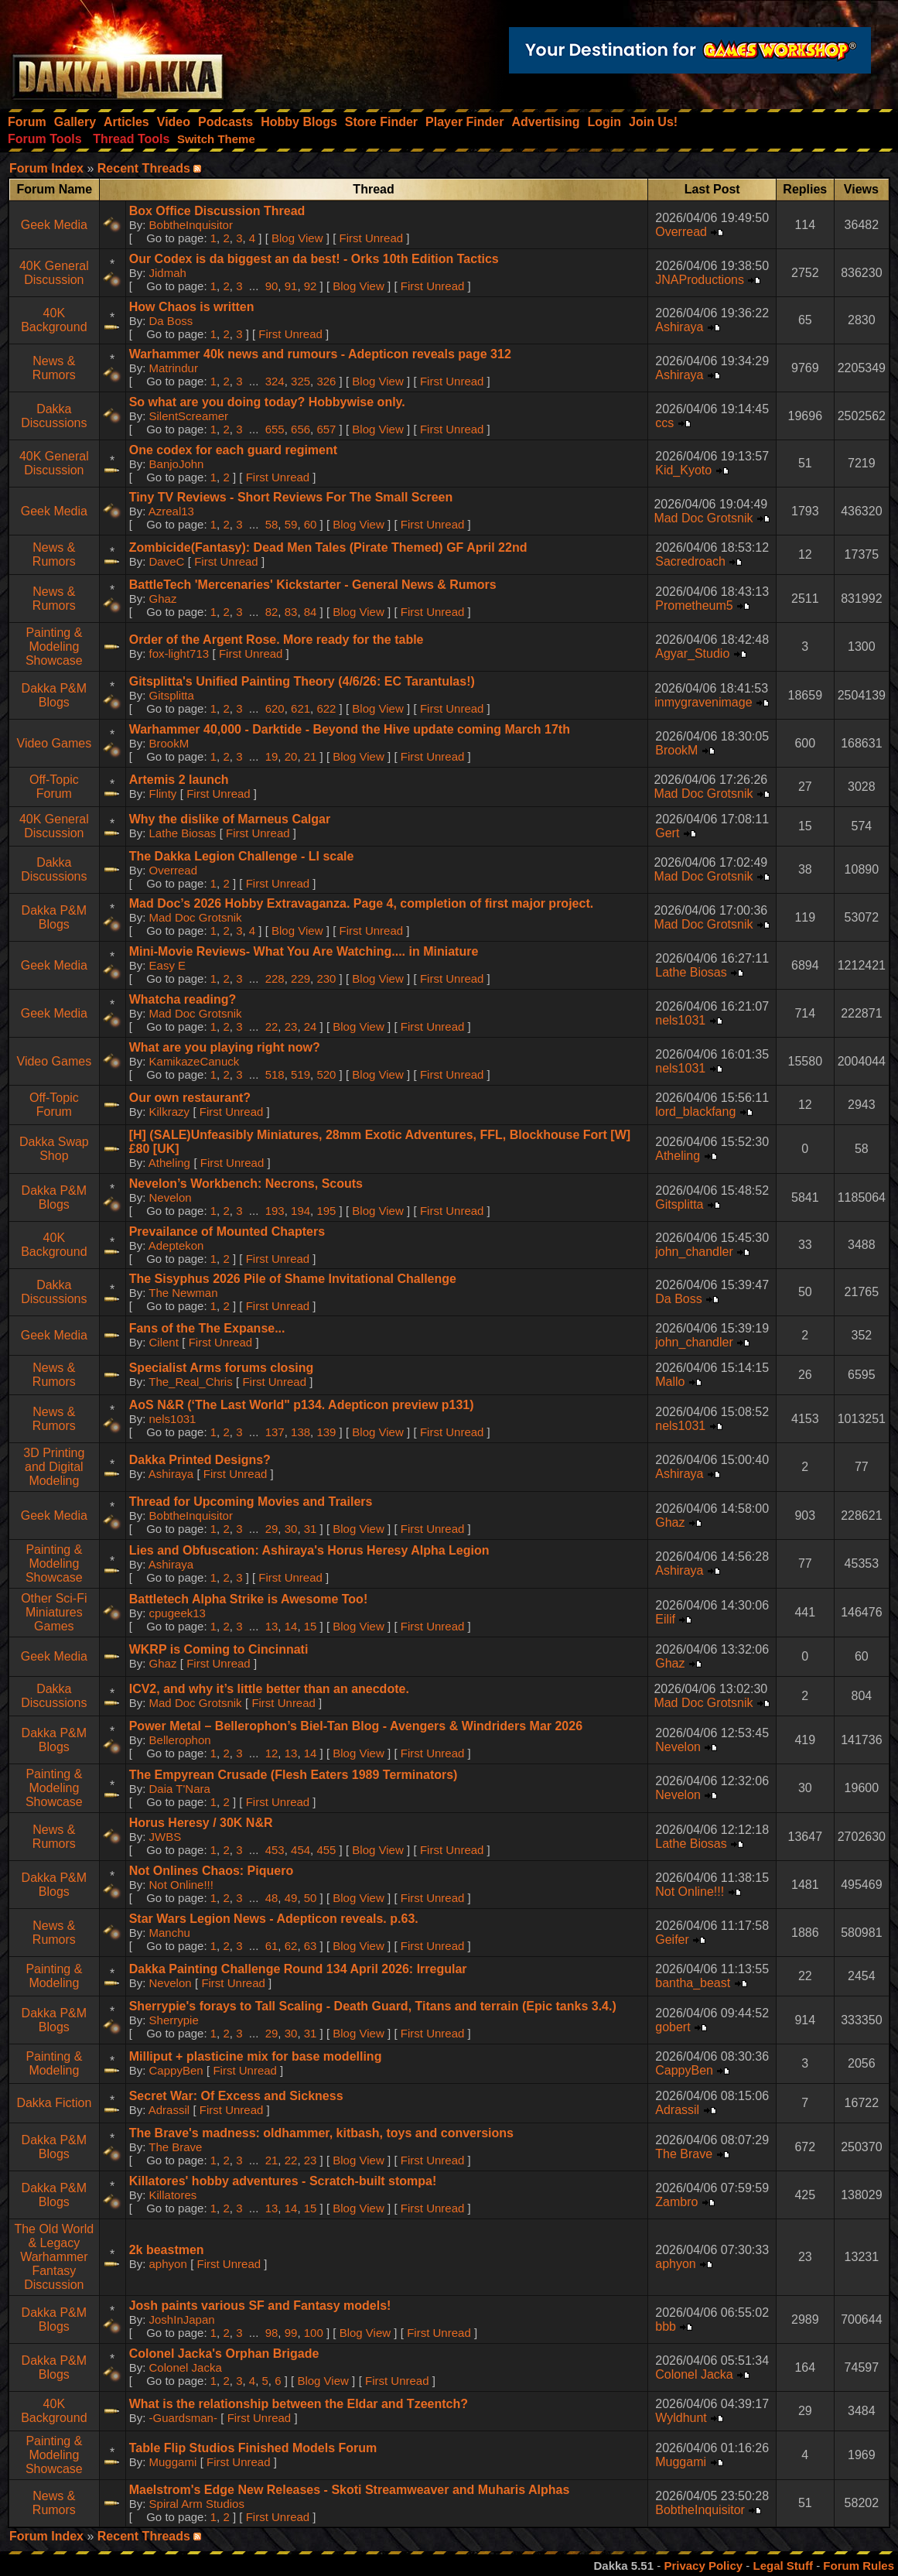 The height and width of the screenshot is (2576, 898). Describe the element at coordinates (313, 584) in the screenshot. I see `BattleTech 'Mercenaries' Kickstarter - General News & Rumors` at that location.